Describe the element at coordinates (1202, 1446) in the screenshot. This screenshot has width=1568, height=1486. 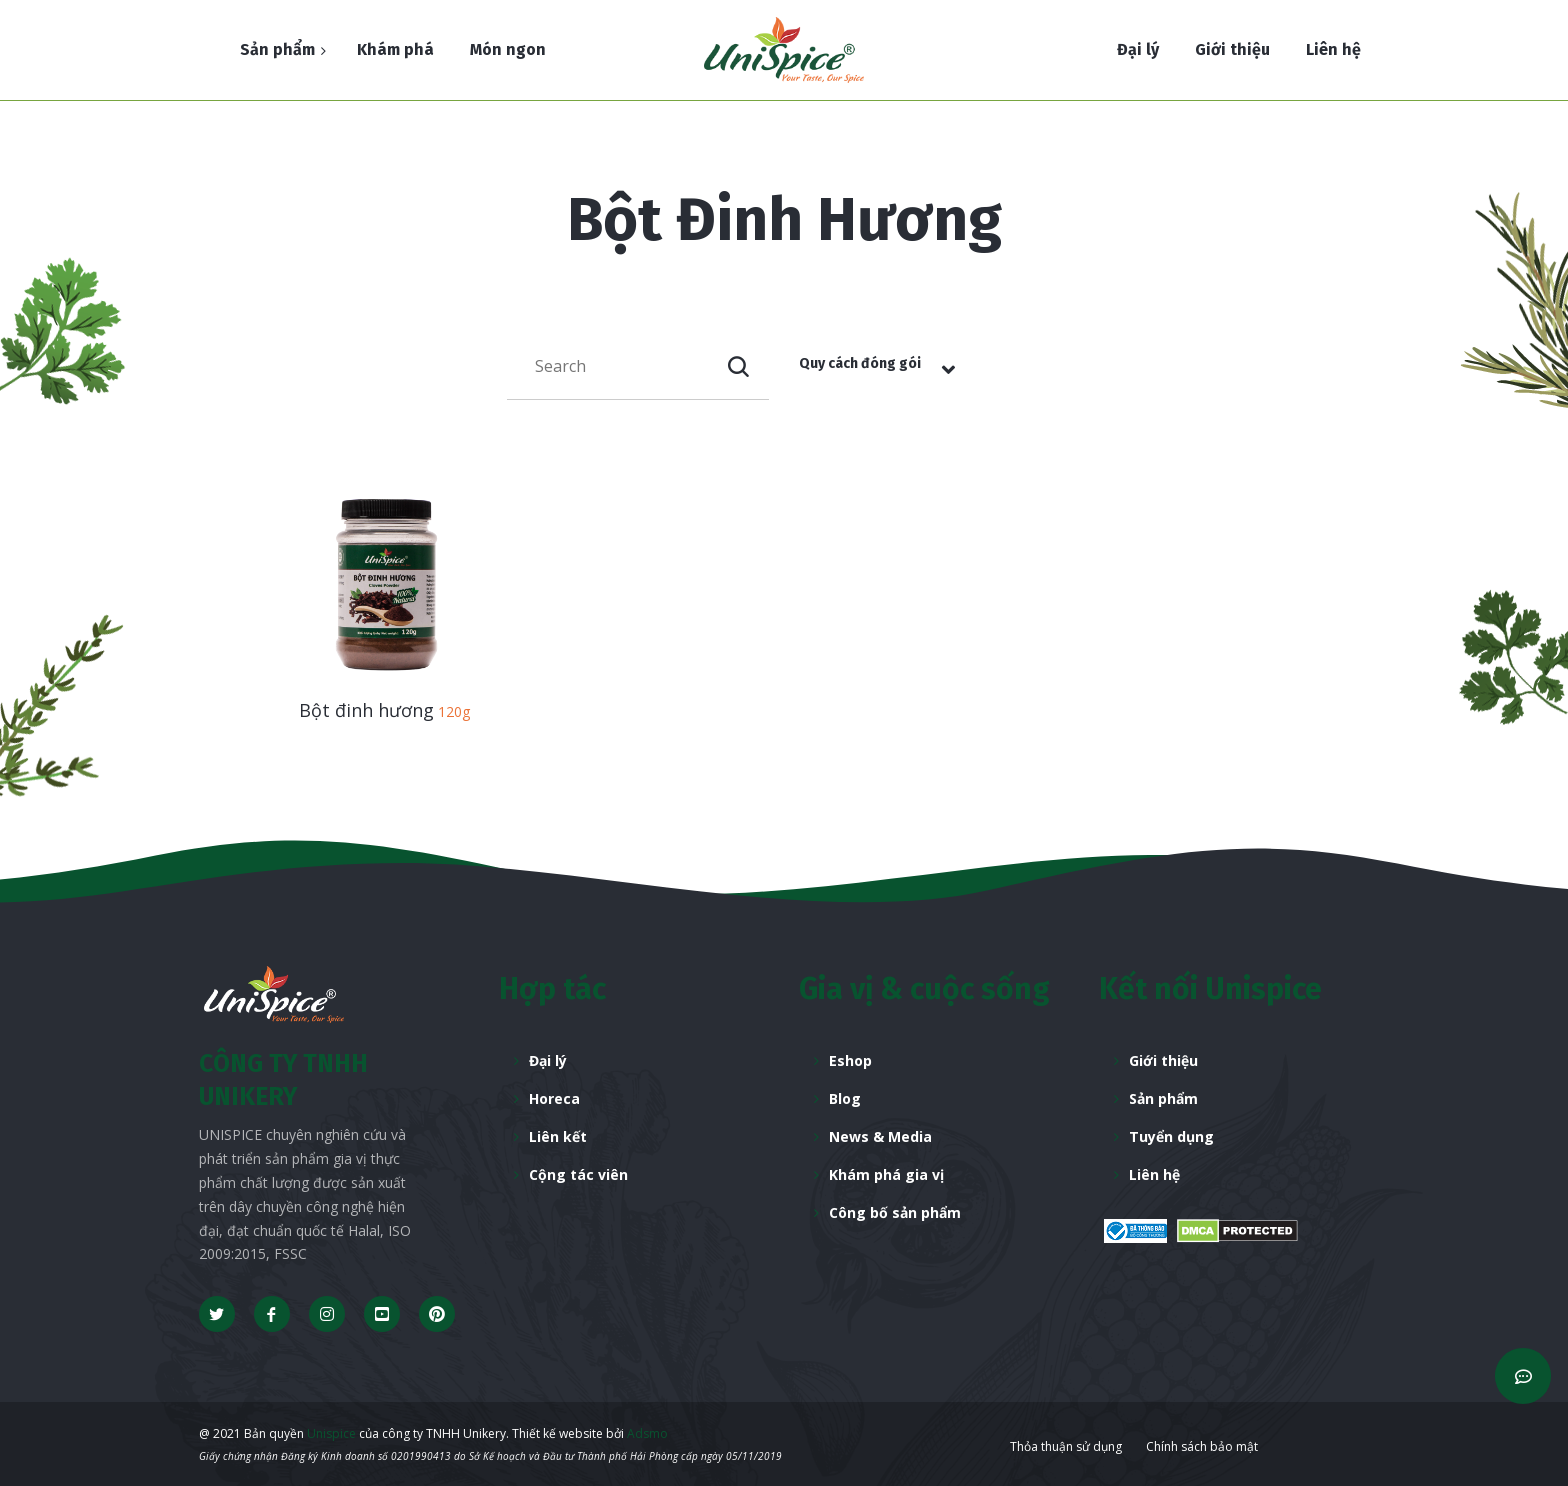
I see `Chính sách bảo mật` at that location.